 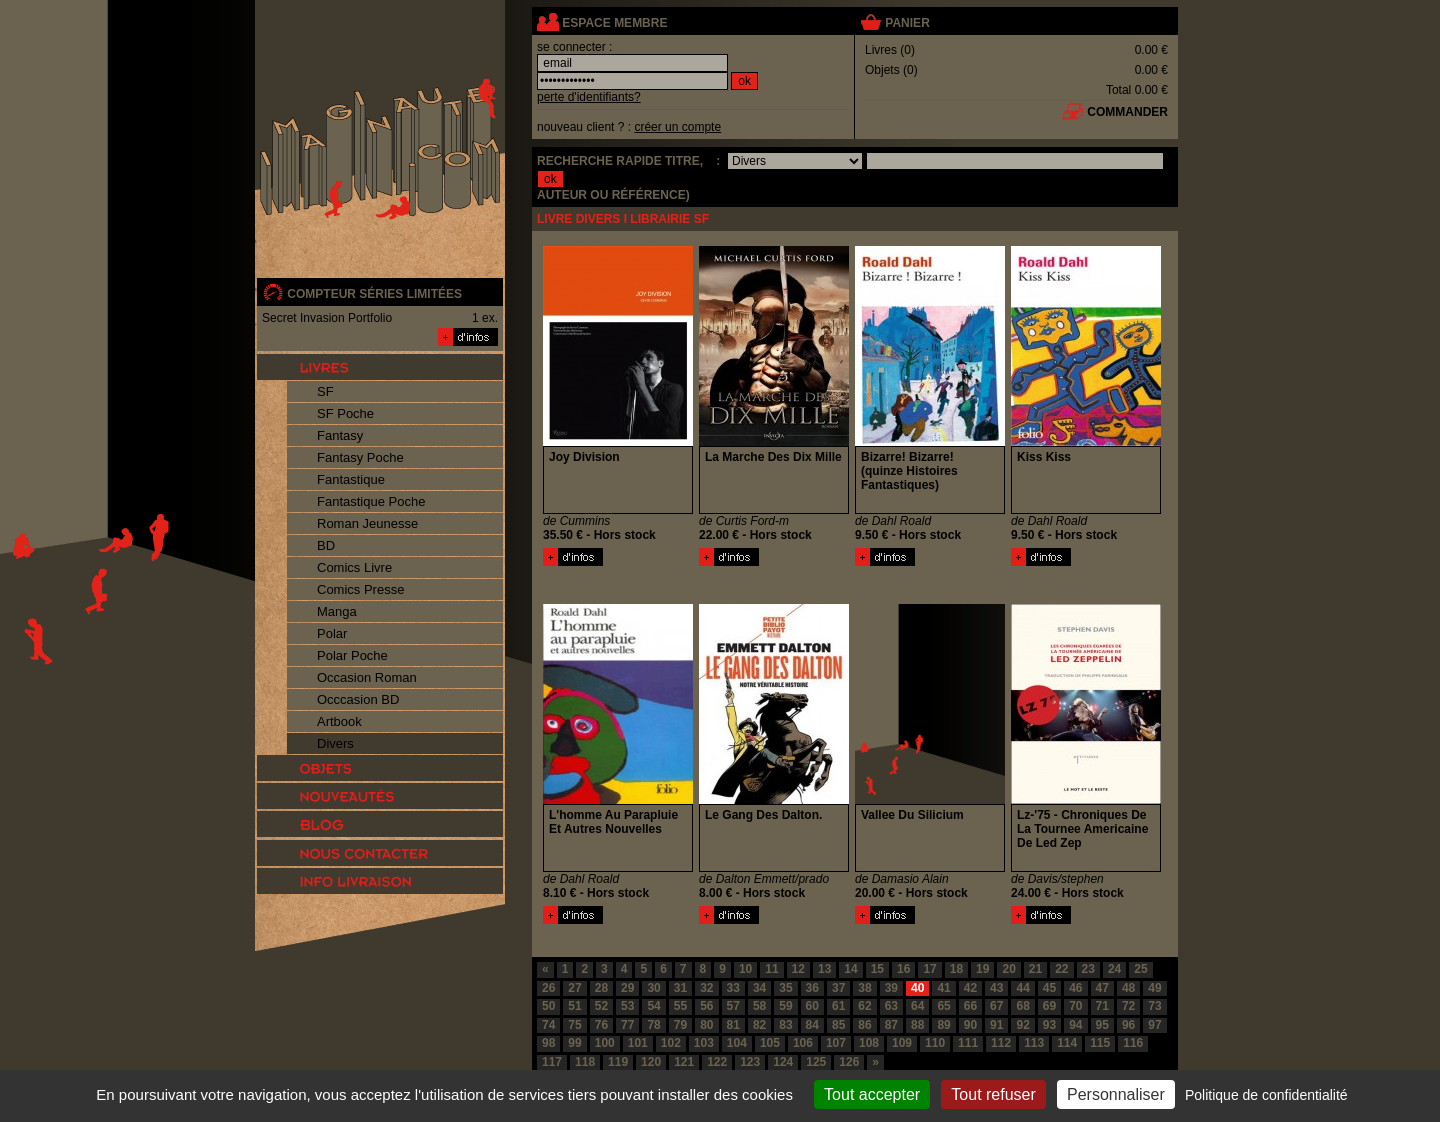 I want to click on 16, so click(x=903, y=969).